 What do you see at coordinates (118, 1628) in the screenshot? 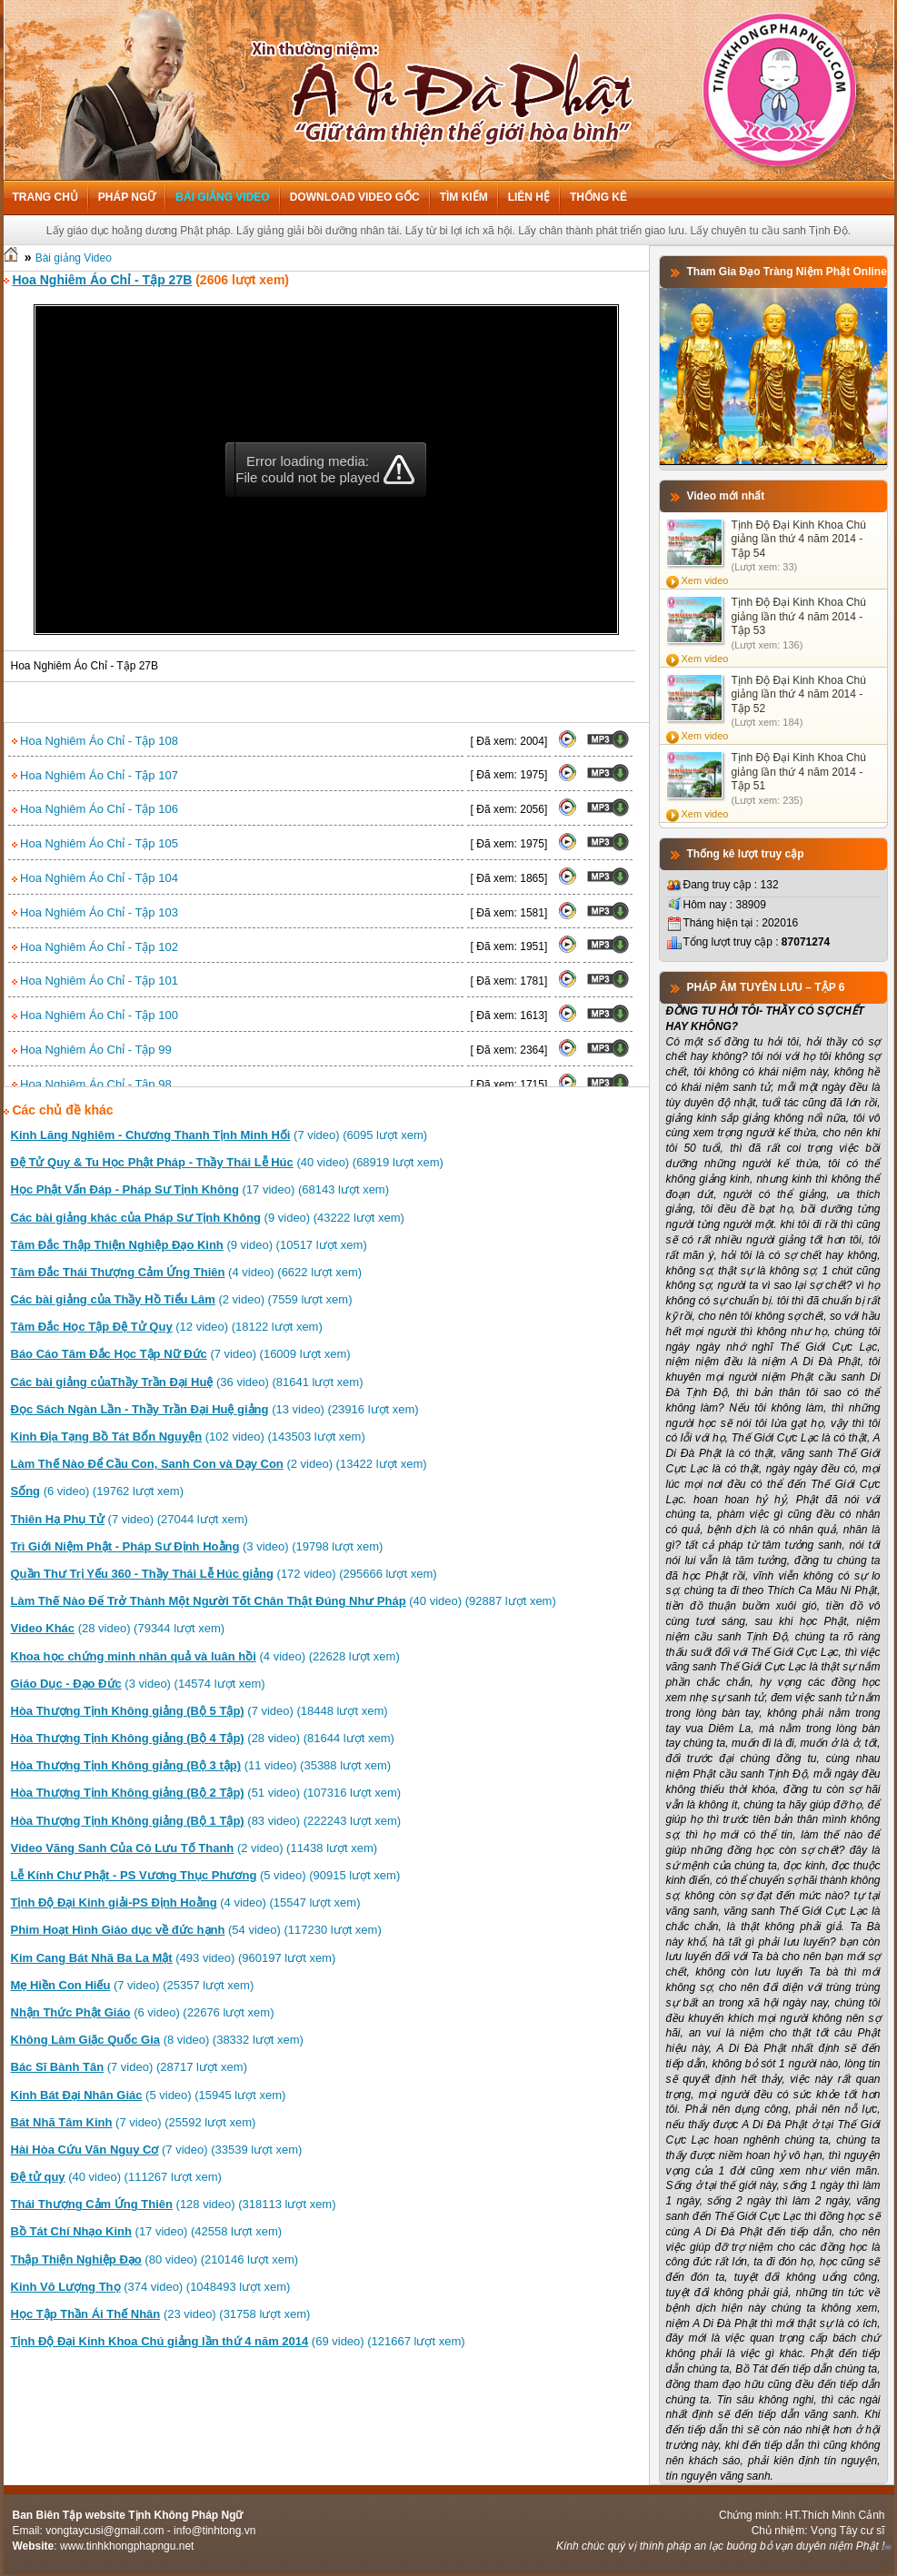
I see `(28 video) (79344 lượt xem)` at bounding box center [118, 1628].